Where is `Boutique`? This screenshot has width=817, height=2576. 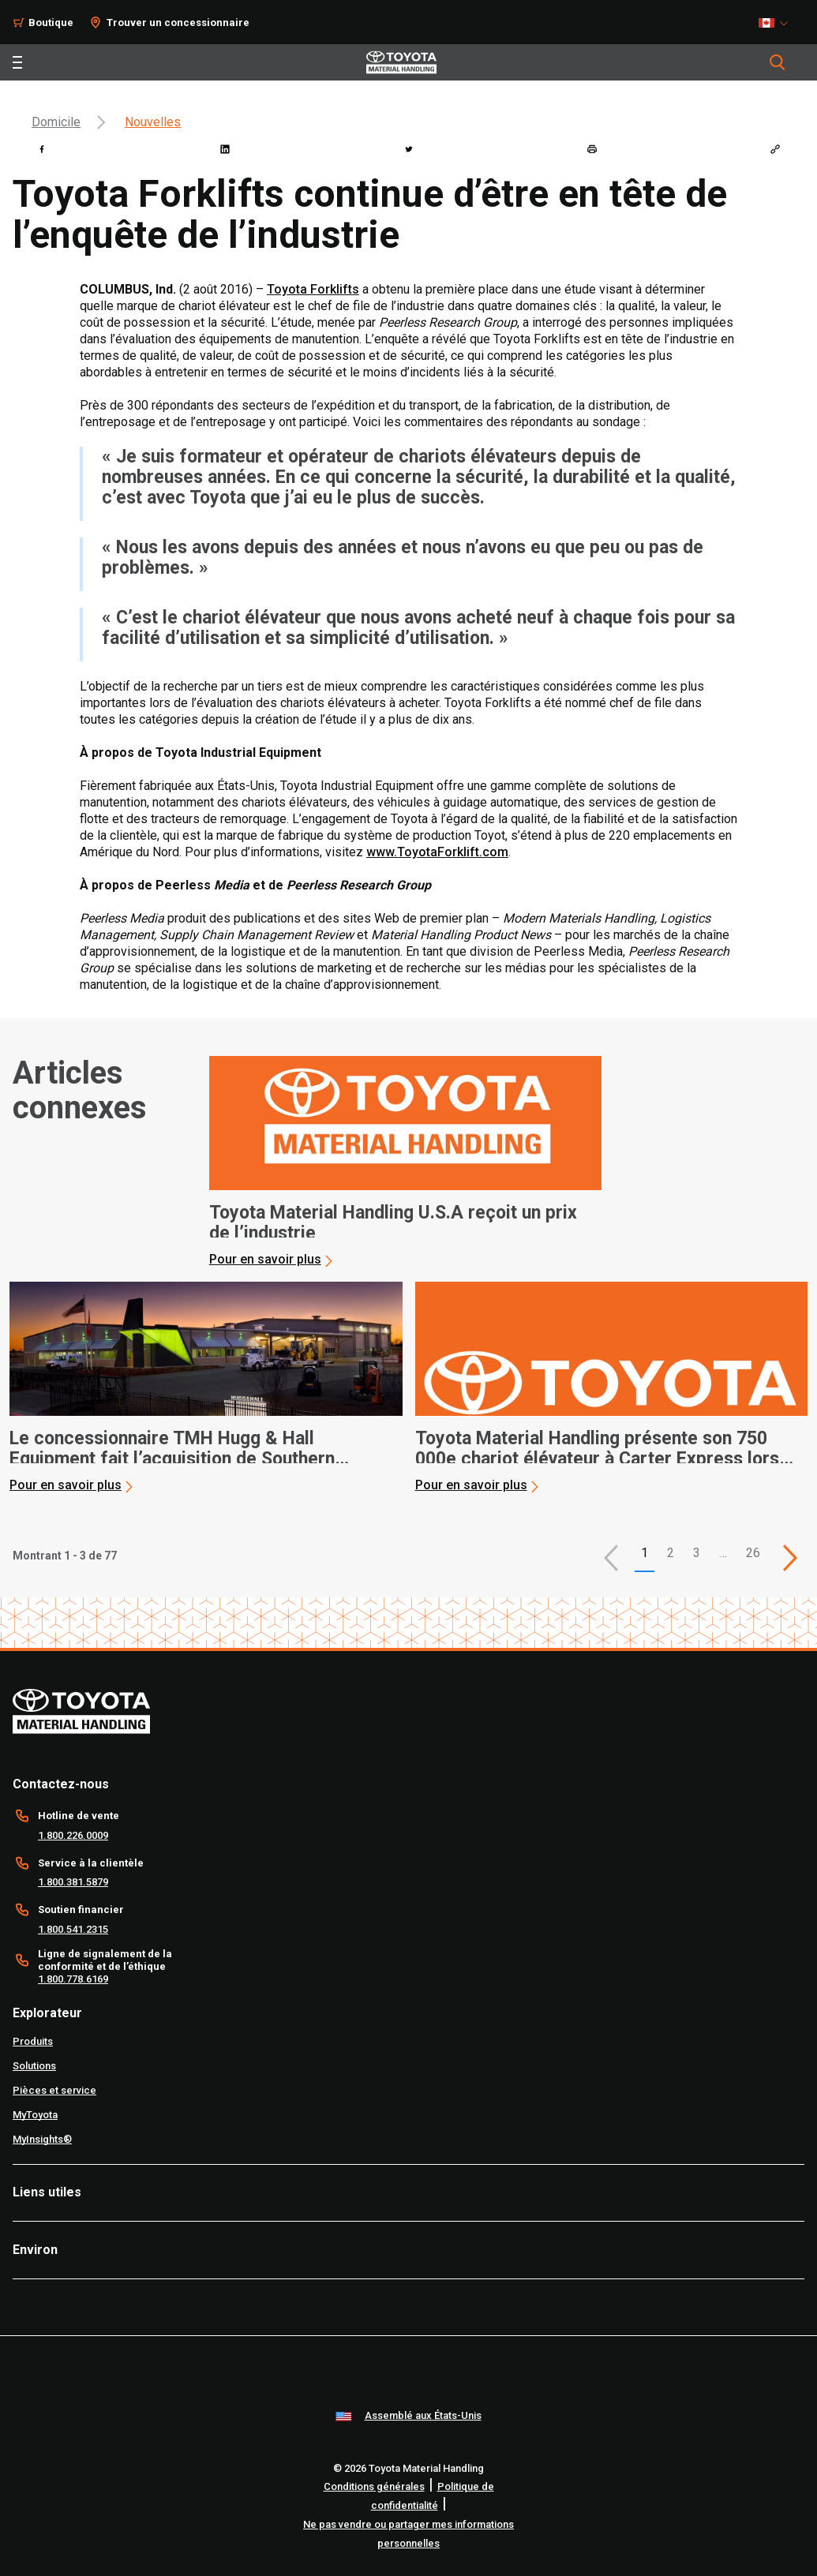 Boutique is located at coordinates (50, 22).